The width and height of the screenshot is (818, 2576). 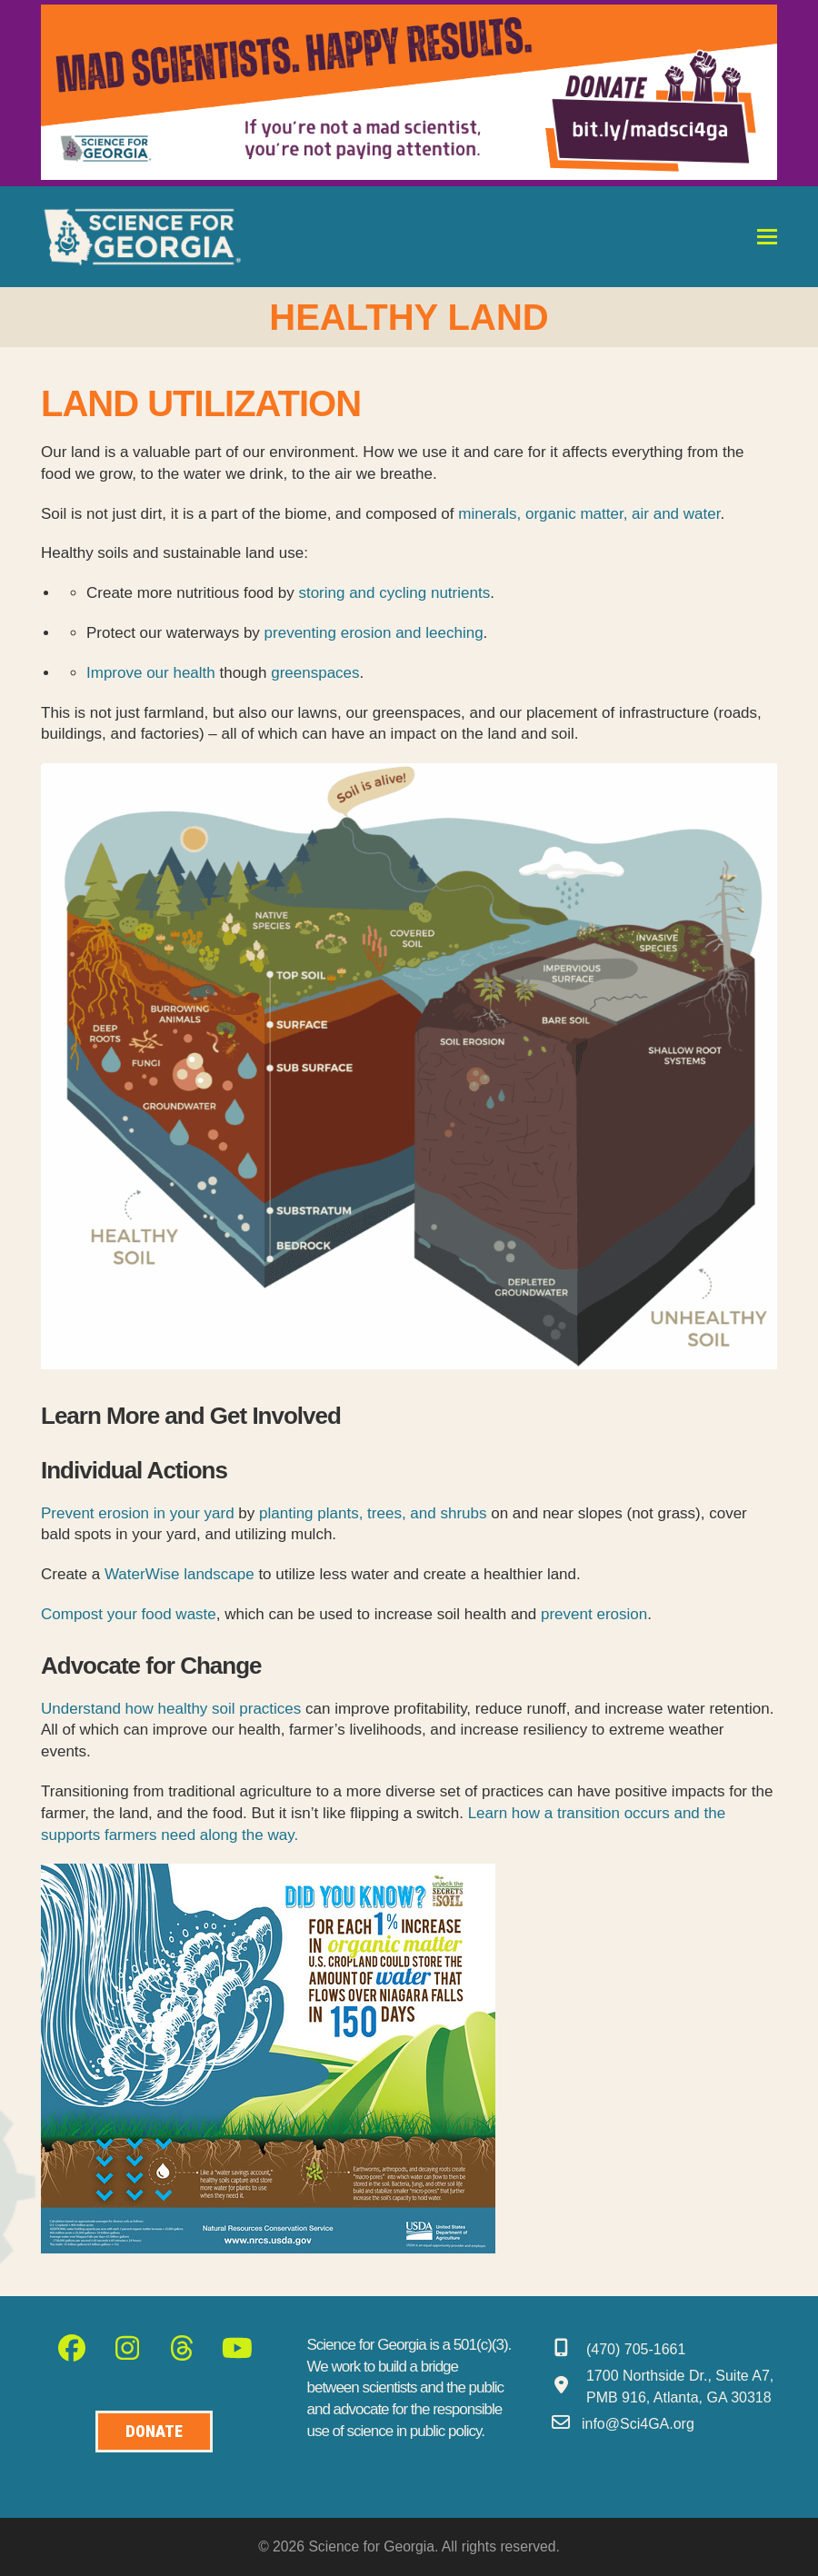 What do you see at coordinates (154, 2432) in the screenshot?
I see `[Donate to Science for Geogia]` at bounding box center [154, 2432].